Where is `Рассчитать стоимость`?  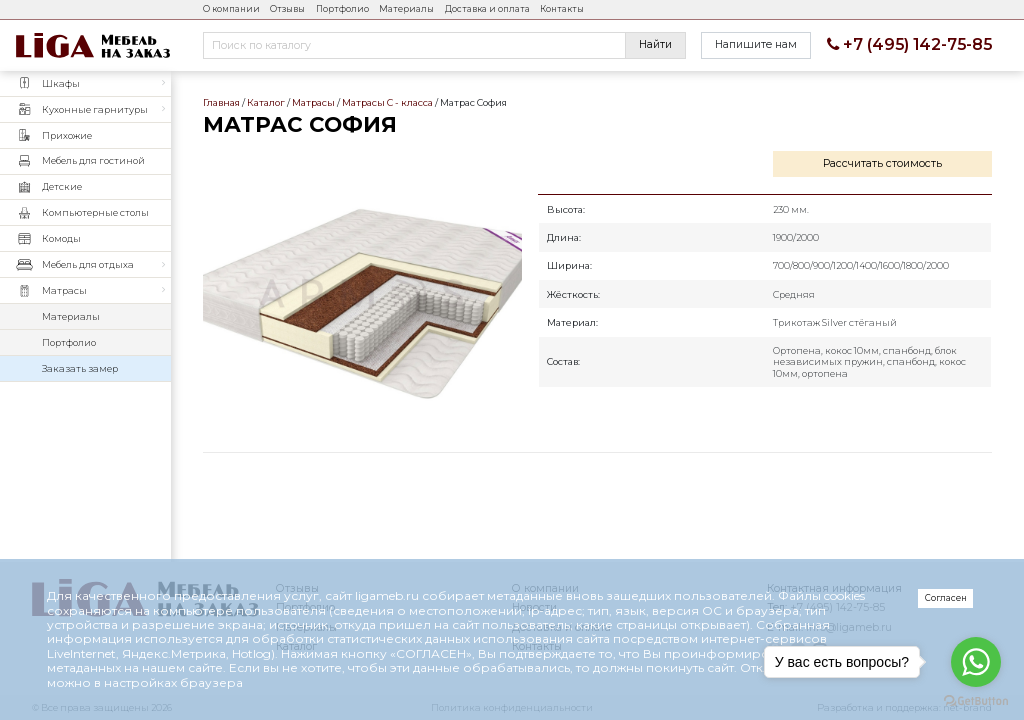
Рассчитать стоимость is located at coordinates (882, 163).